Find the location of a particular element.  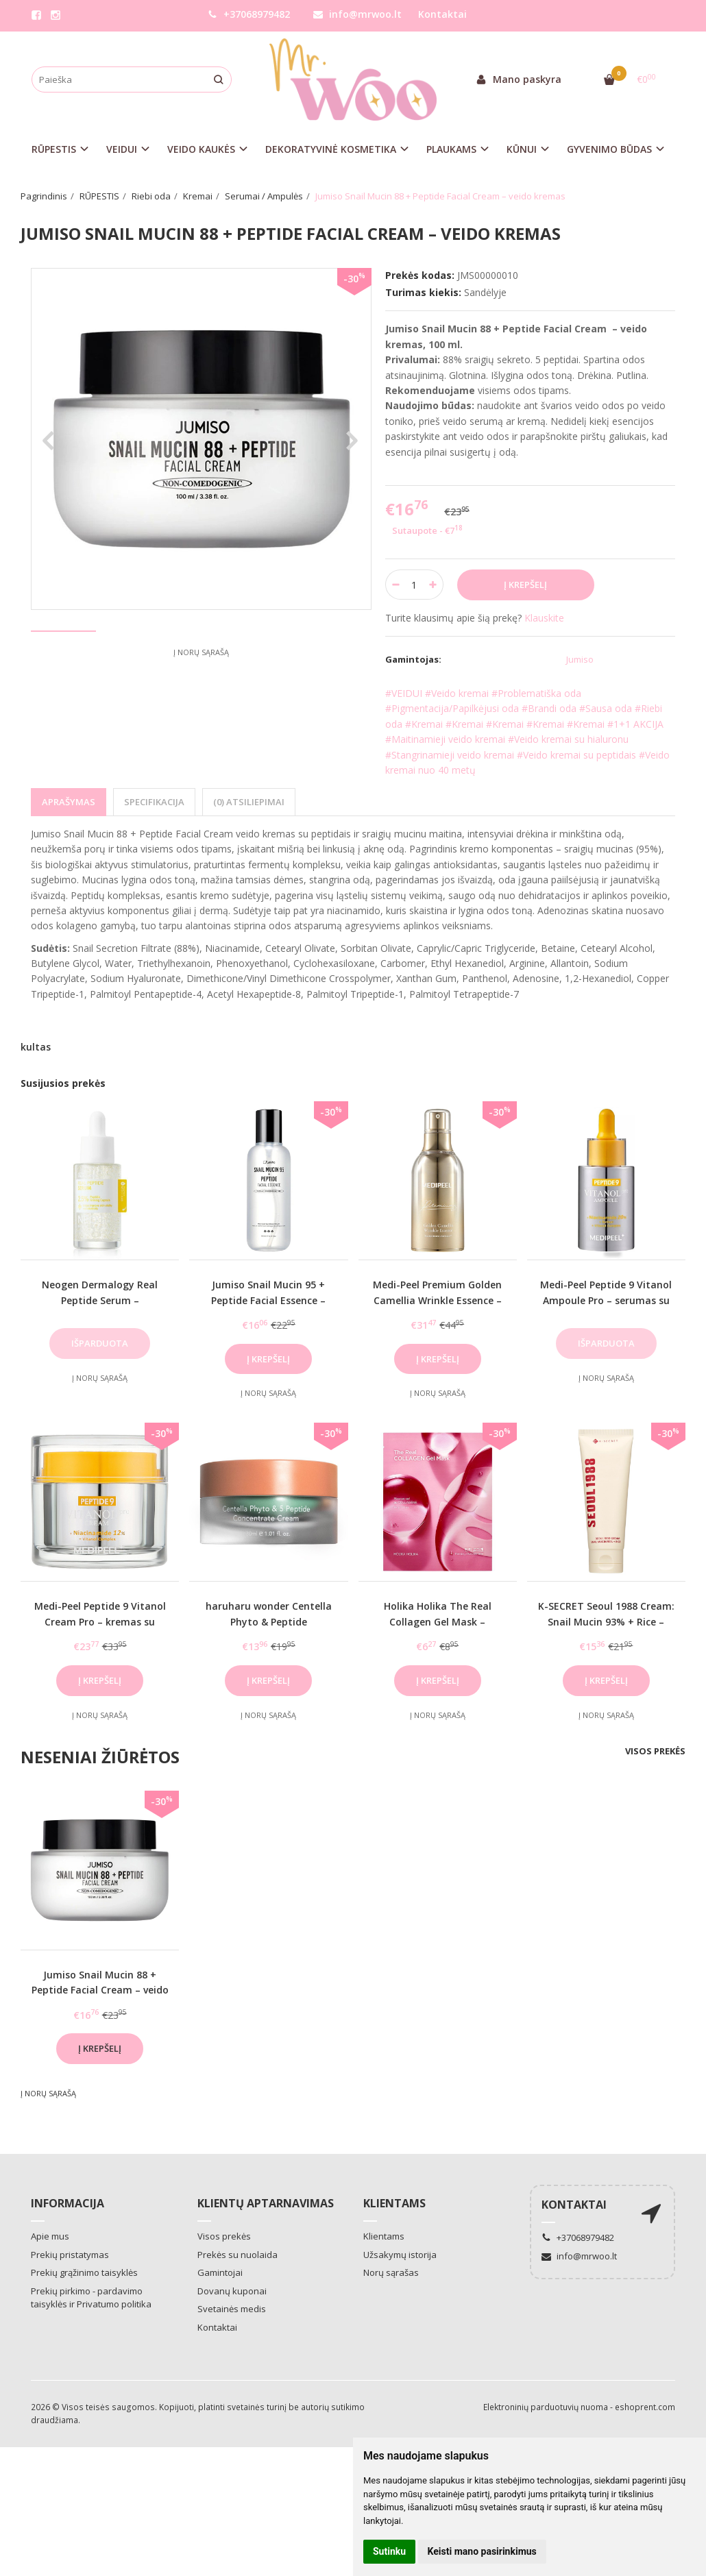

Klauskite is located at coordinates (544, 617).